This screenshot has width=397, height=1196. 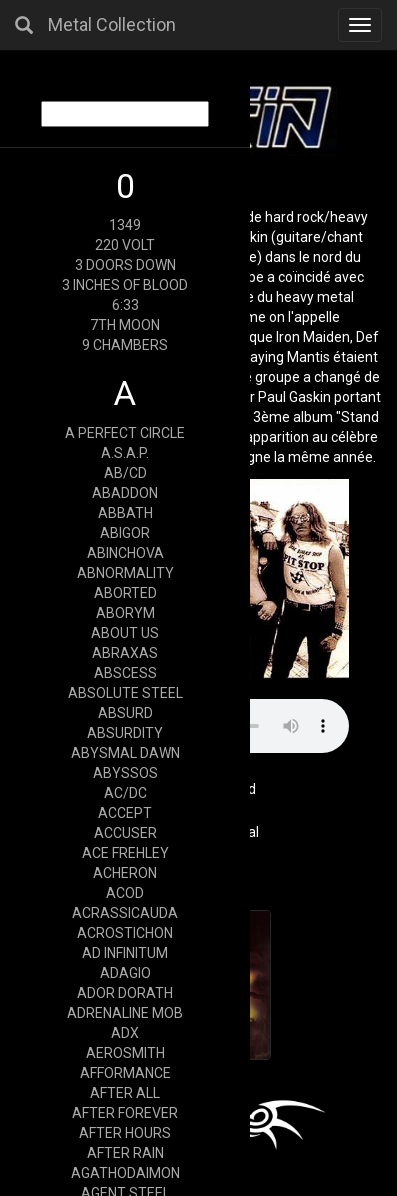 I want to click on ABSURD, so click(x=125, y=713).